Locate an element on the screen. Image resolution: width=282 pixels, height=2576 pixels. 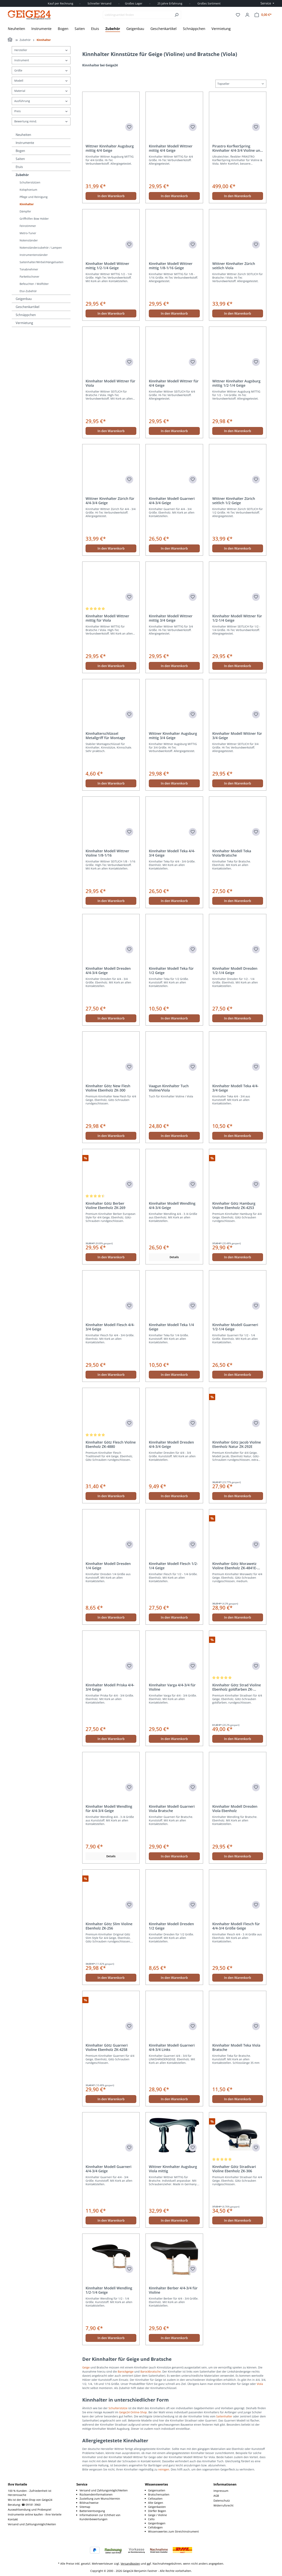
Kinnhalter Götz Hamburg Violine Ebenholz ZK-4253 is located at coordinates (233, 1205).